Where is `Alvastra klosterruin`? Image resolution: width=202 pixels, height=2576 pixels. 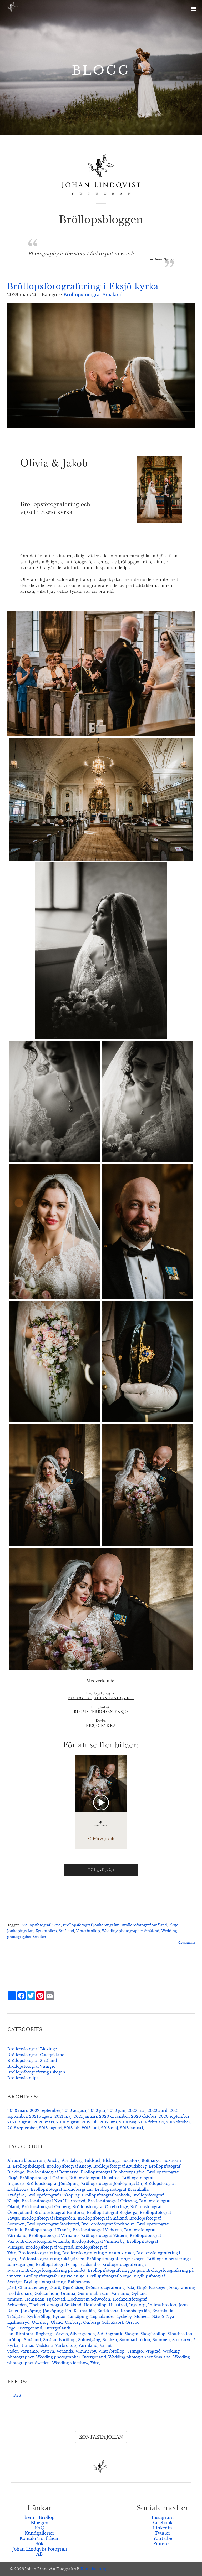
Alvastra klosterruin is located at coordinates (26, 2160).